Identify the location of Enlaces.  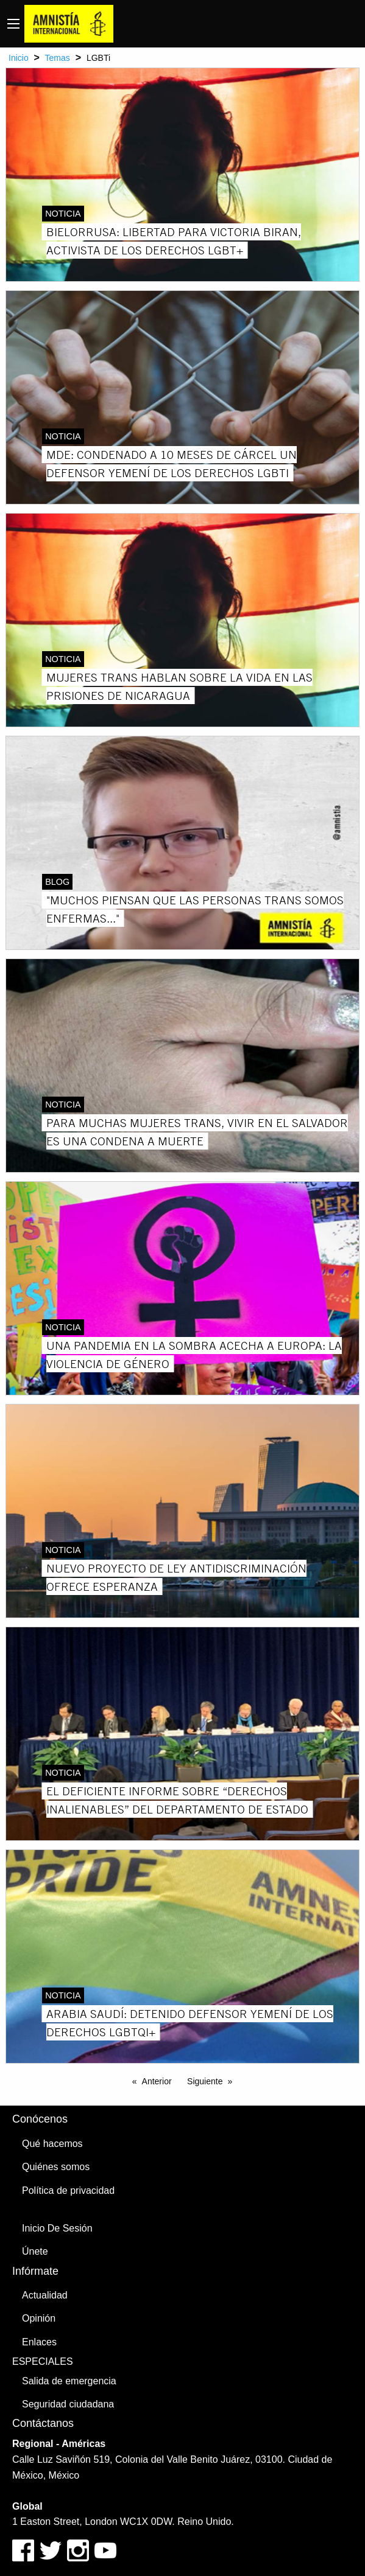
(39, 2342).